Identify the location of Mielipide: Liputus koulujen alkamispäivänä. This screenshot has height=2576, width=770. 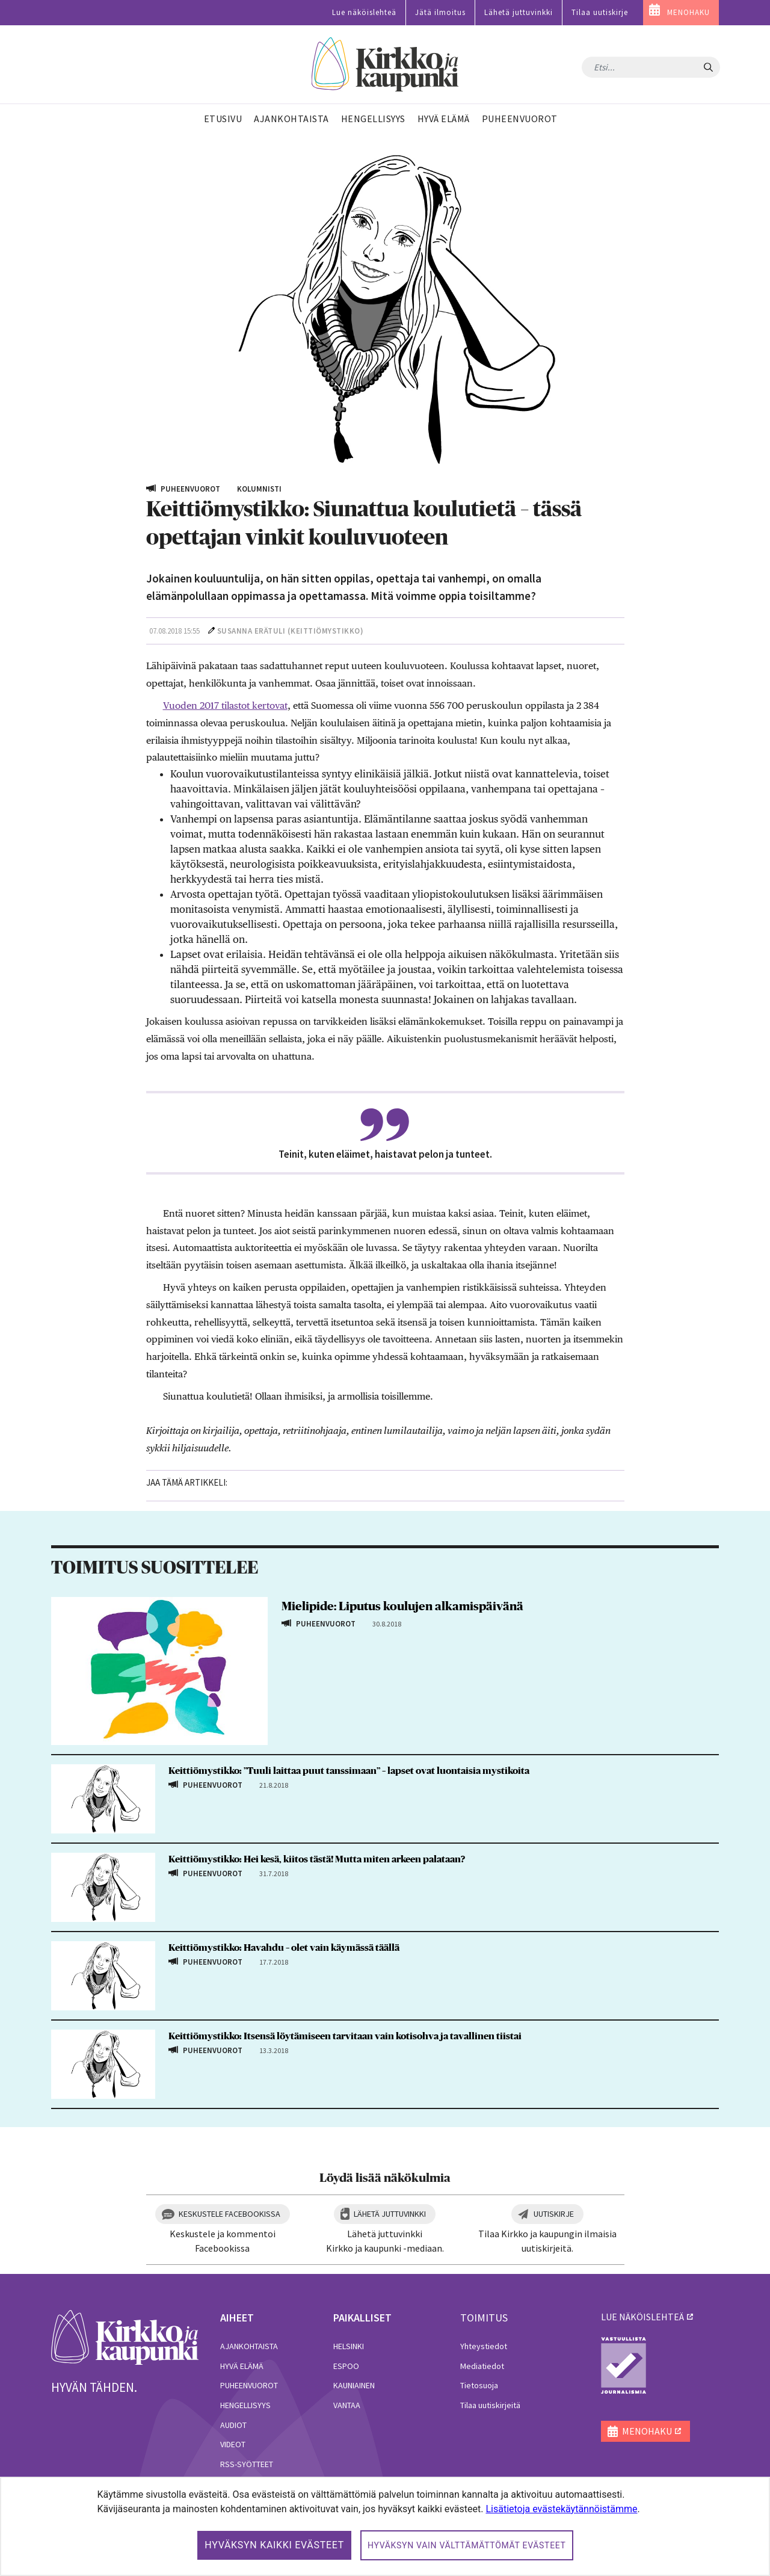
(402, 1607).